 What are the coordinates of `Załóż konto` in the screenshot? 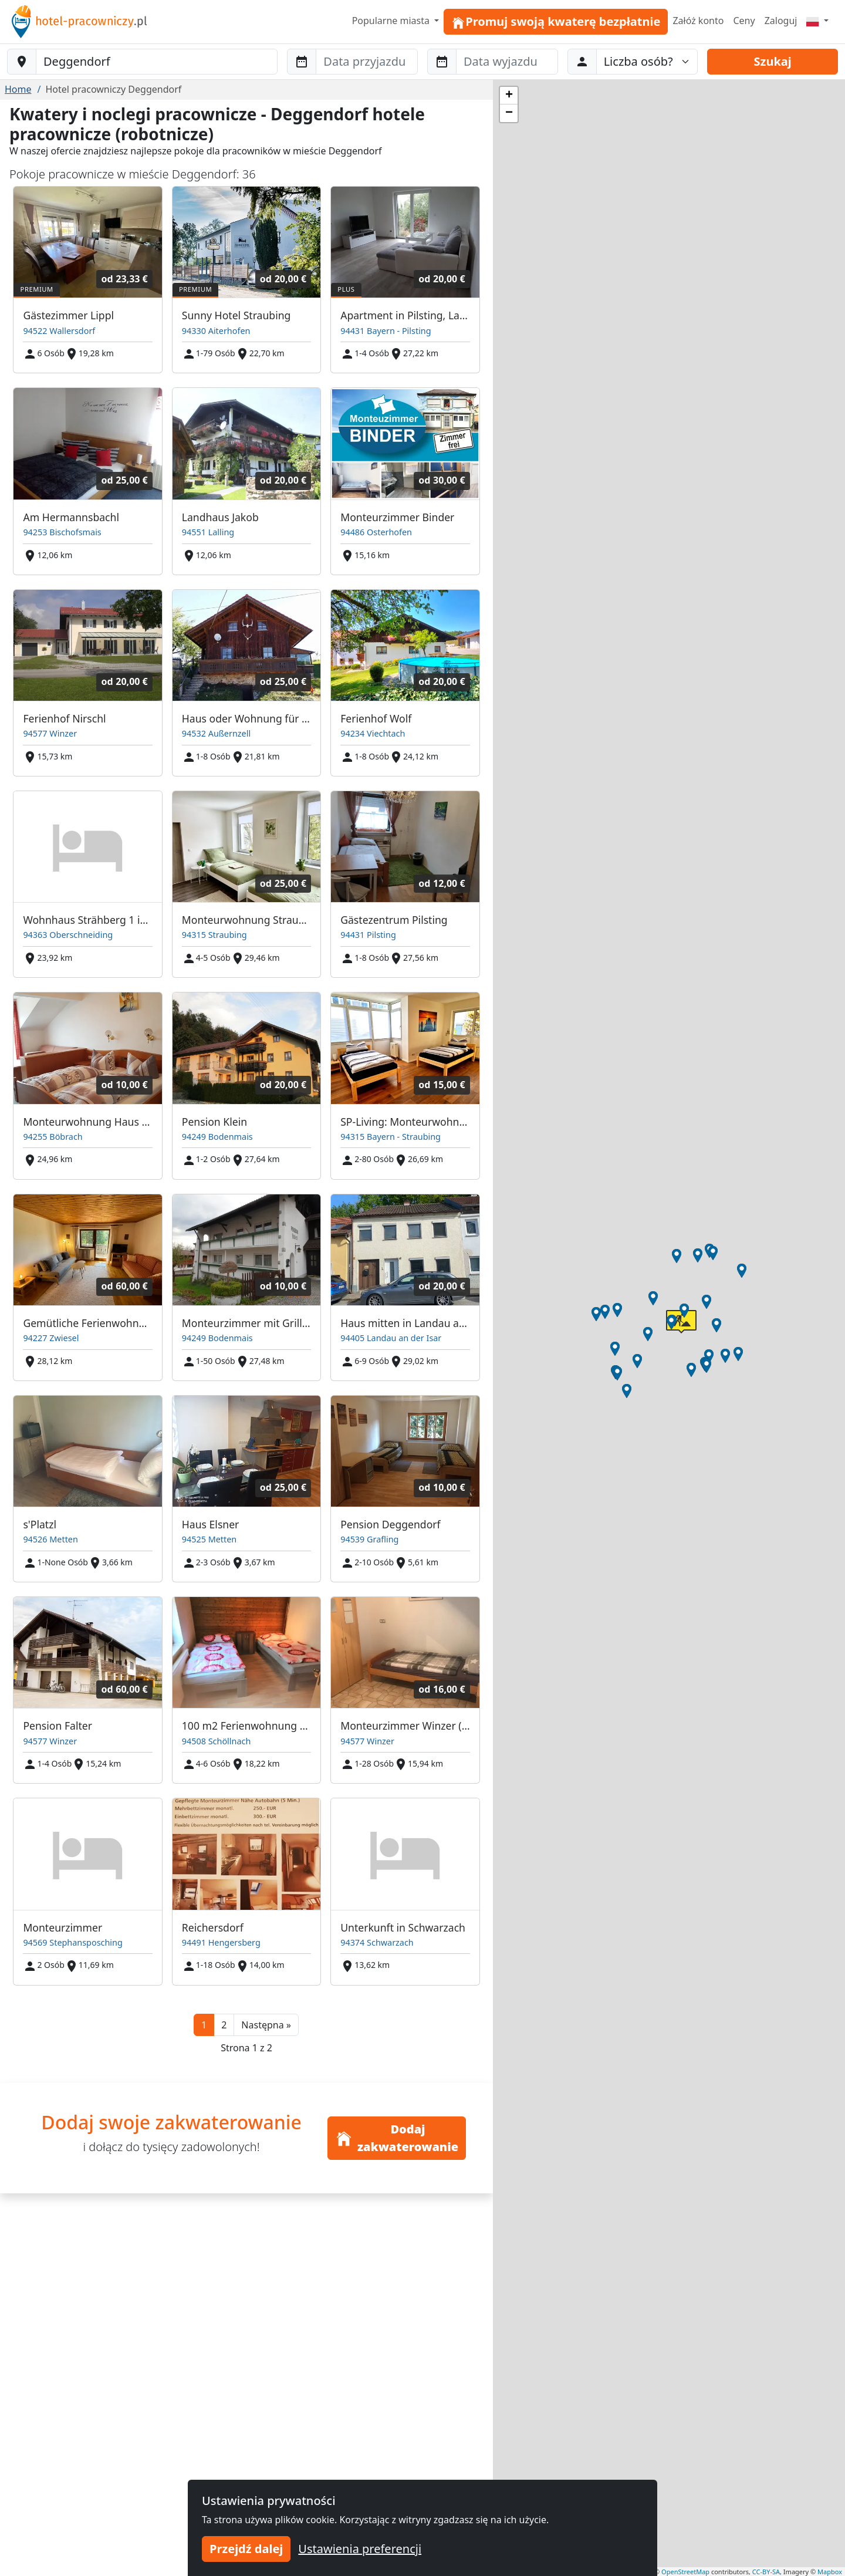 It's located at (698, 20).